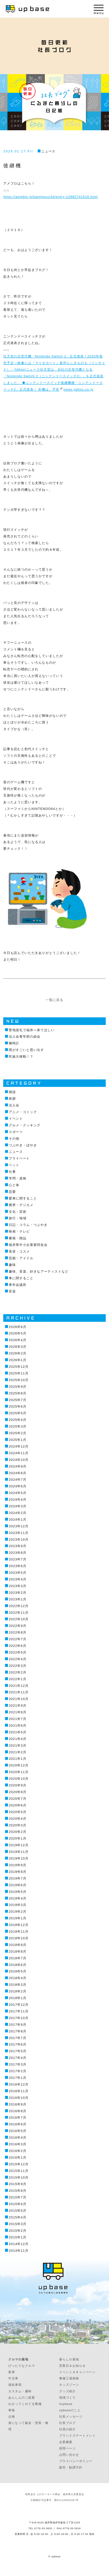 The image size is (109, 2576). What do you see at coordinates (17, 2131) in the screenshot?
I see `2016年5月` at bounding box center [17, 2131].